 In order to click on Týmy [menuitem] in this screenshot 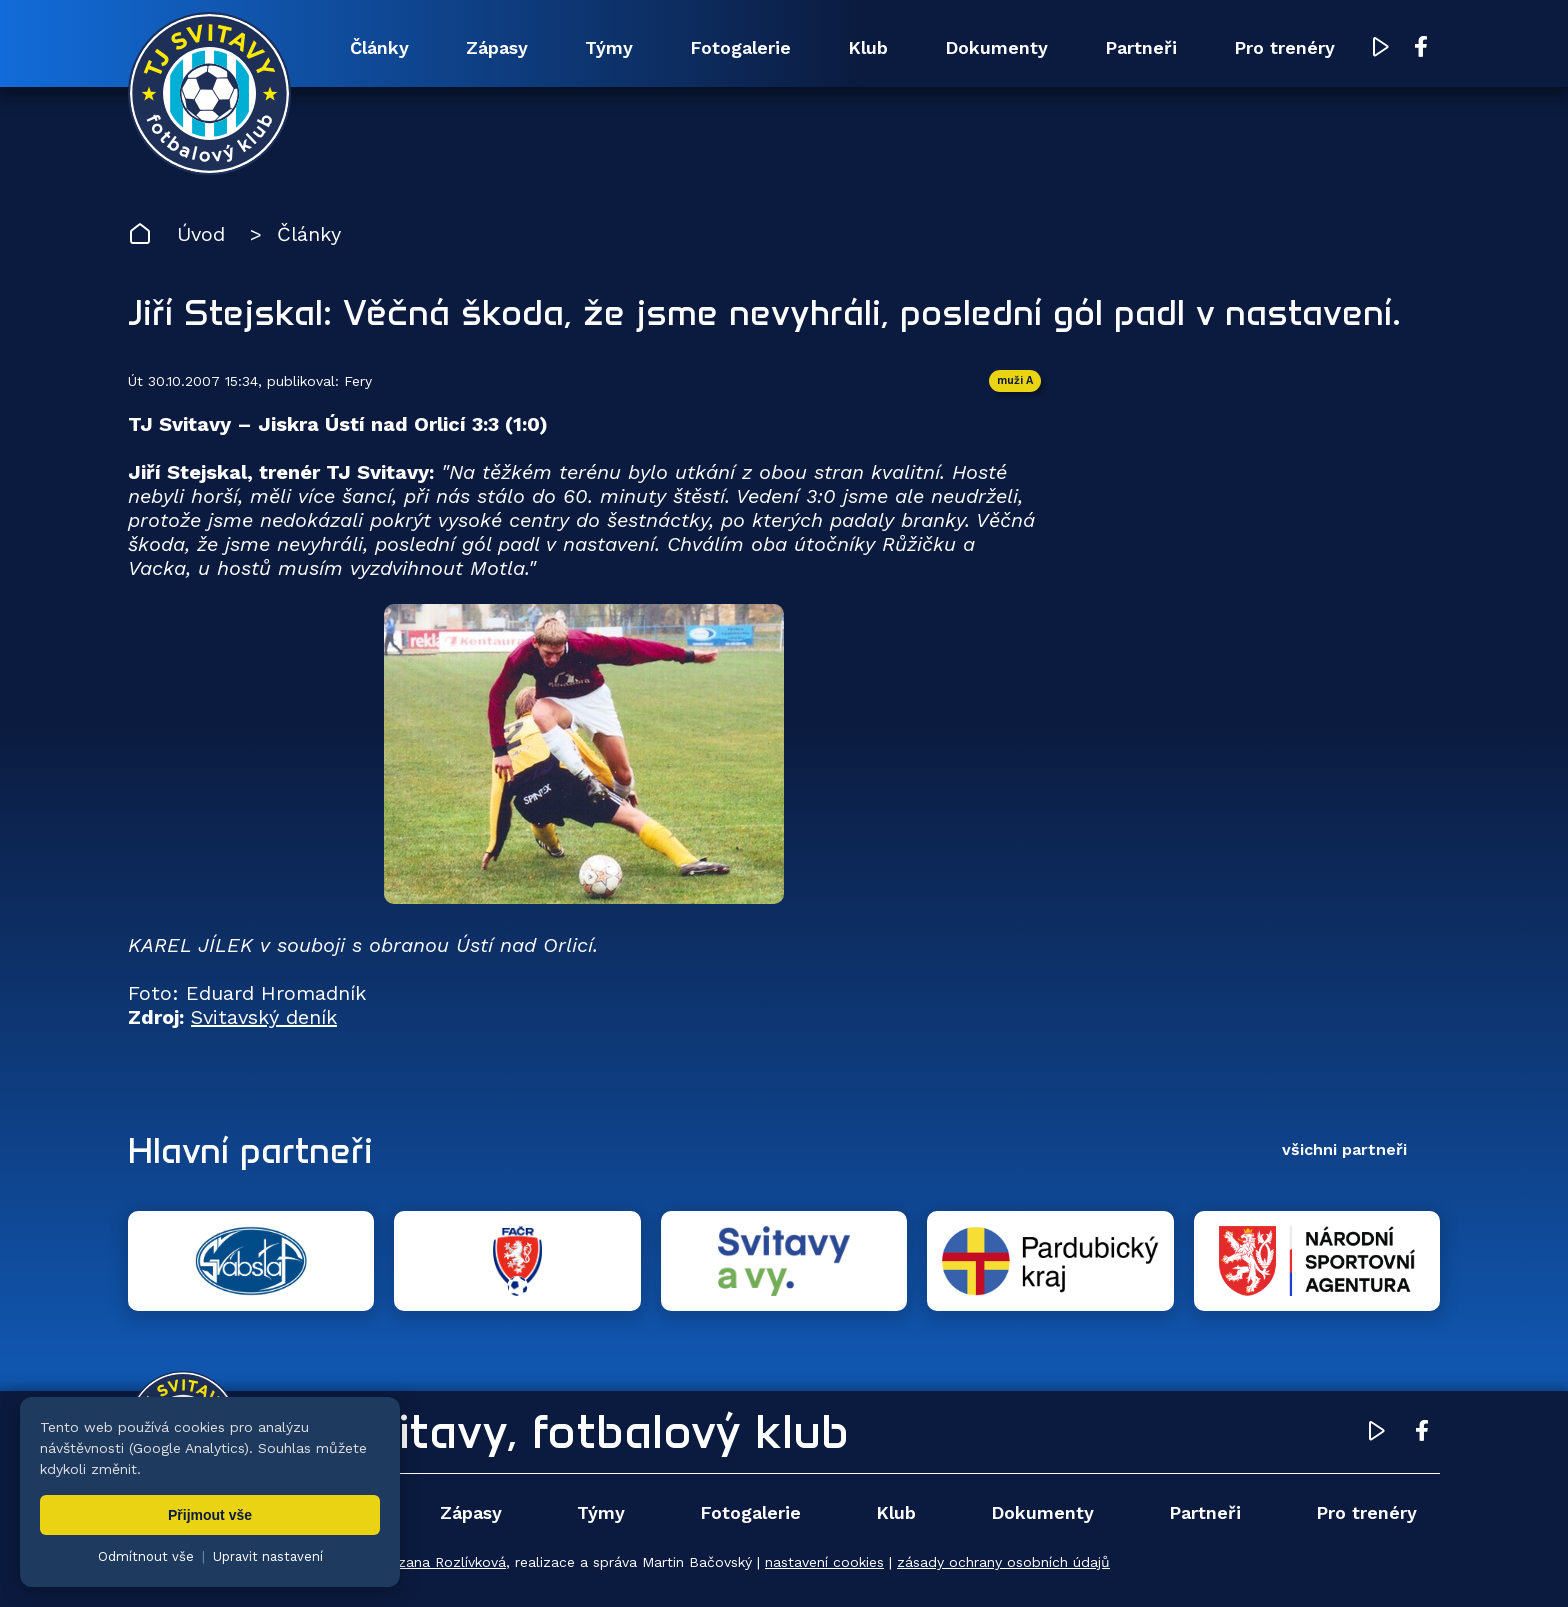, I will do `click(609, 47)`.